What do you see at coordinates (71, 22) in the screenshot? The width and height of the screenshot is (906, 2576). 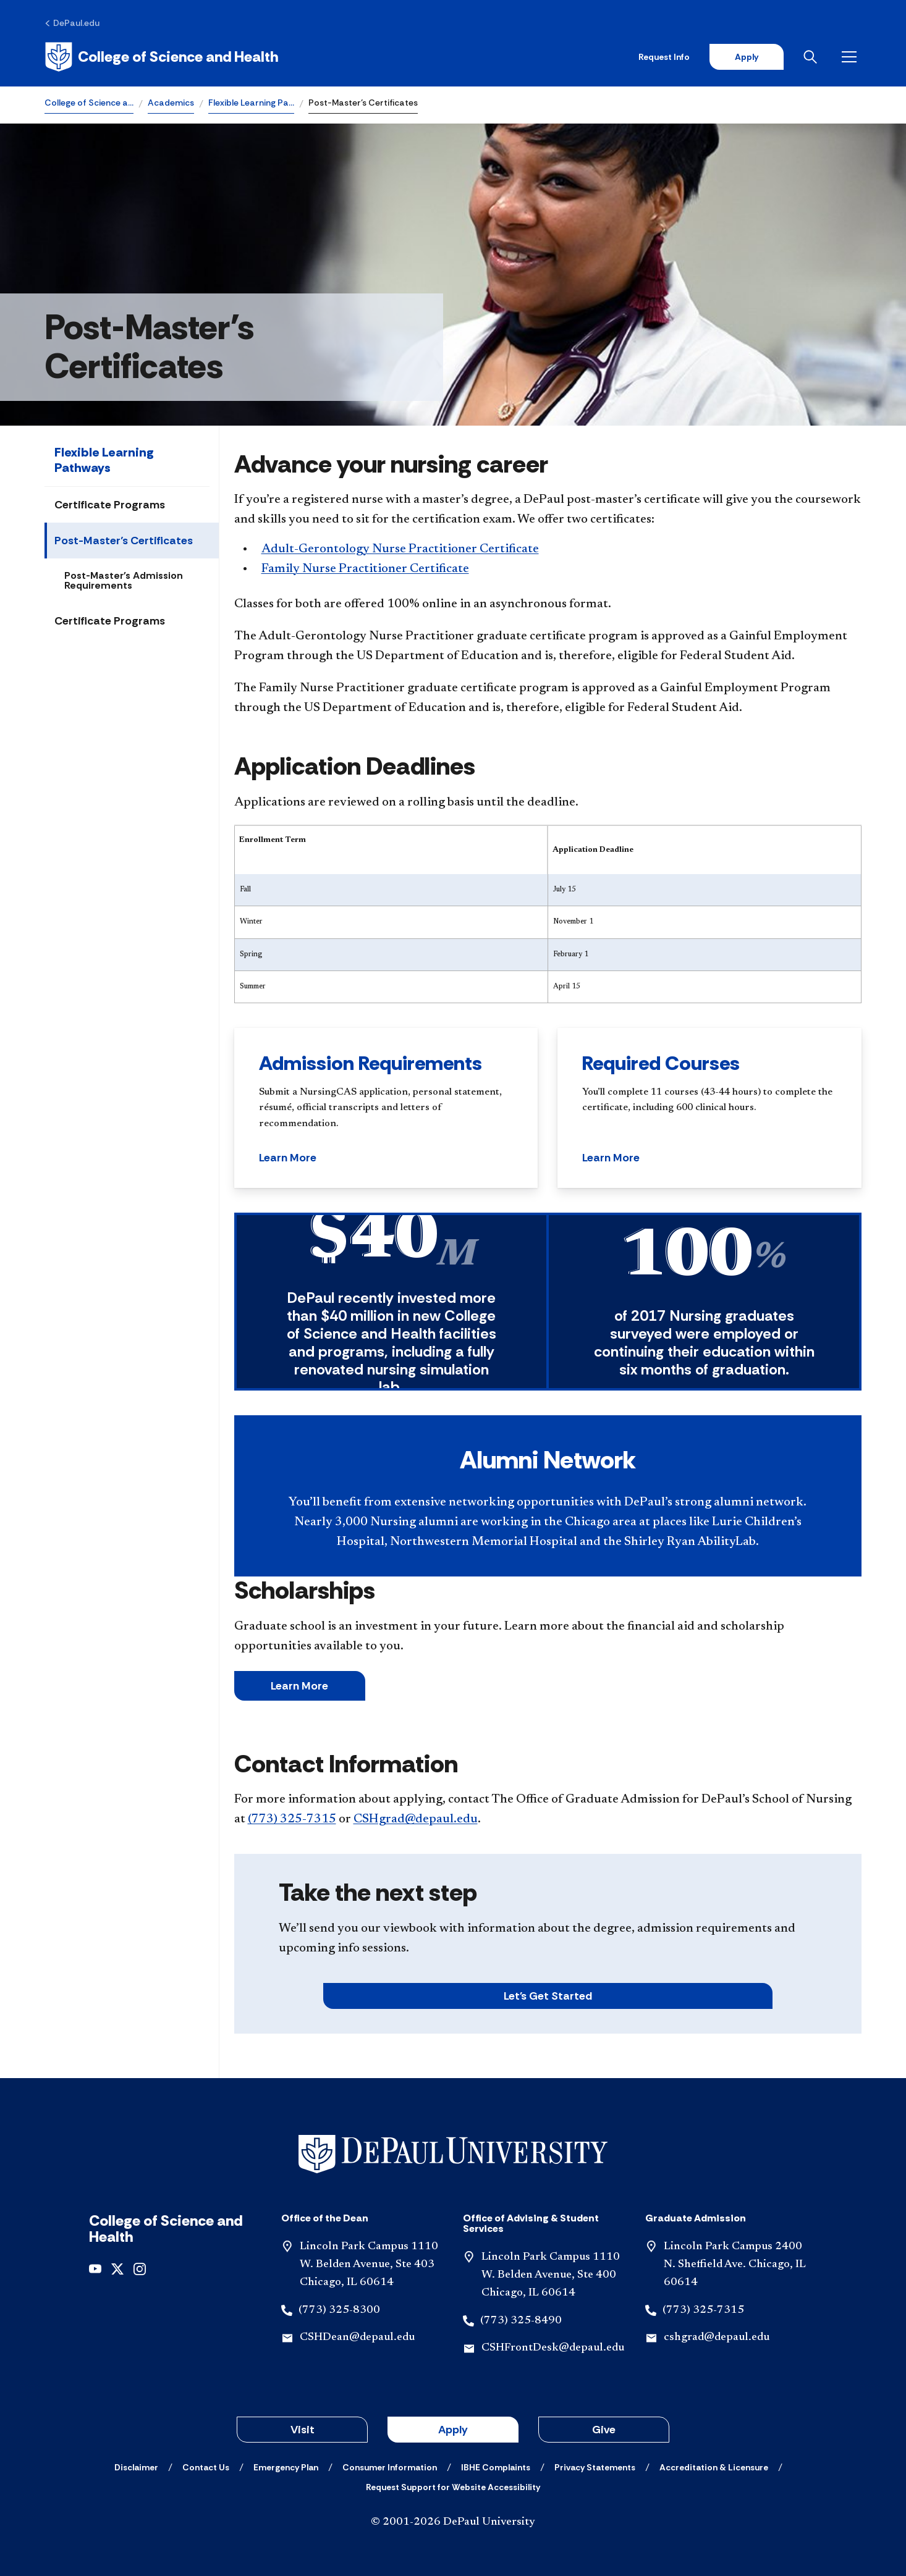 I see `[DePaul.edu]` at bounding box center [71, 22].